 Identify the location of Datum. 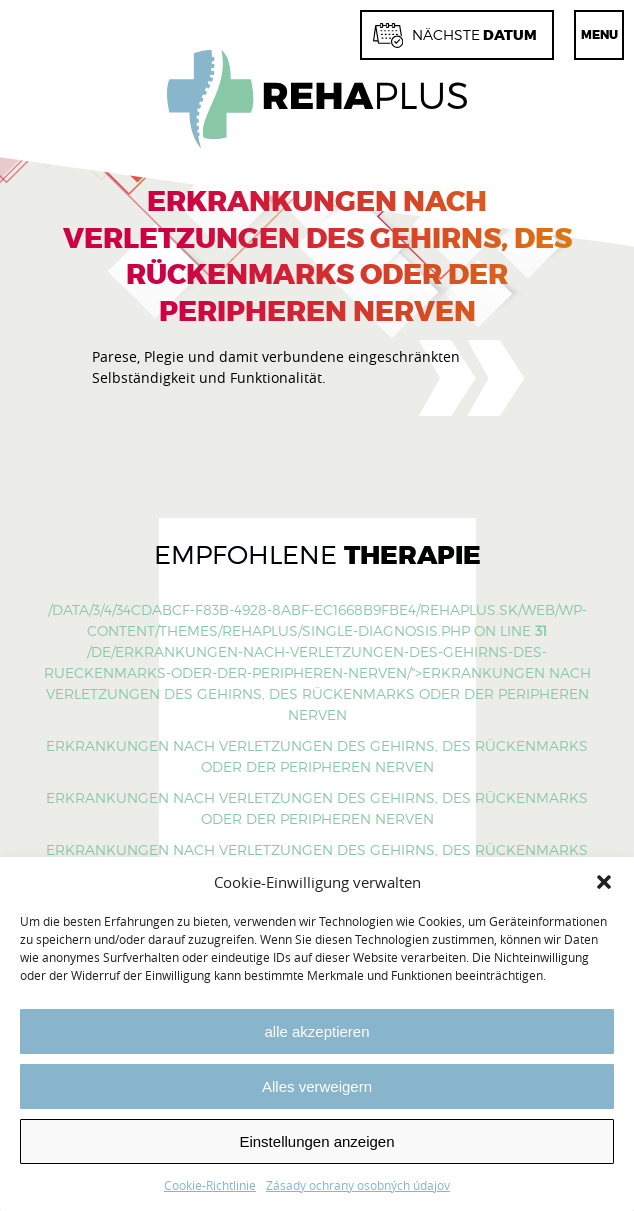
(455, 35).